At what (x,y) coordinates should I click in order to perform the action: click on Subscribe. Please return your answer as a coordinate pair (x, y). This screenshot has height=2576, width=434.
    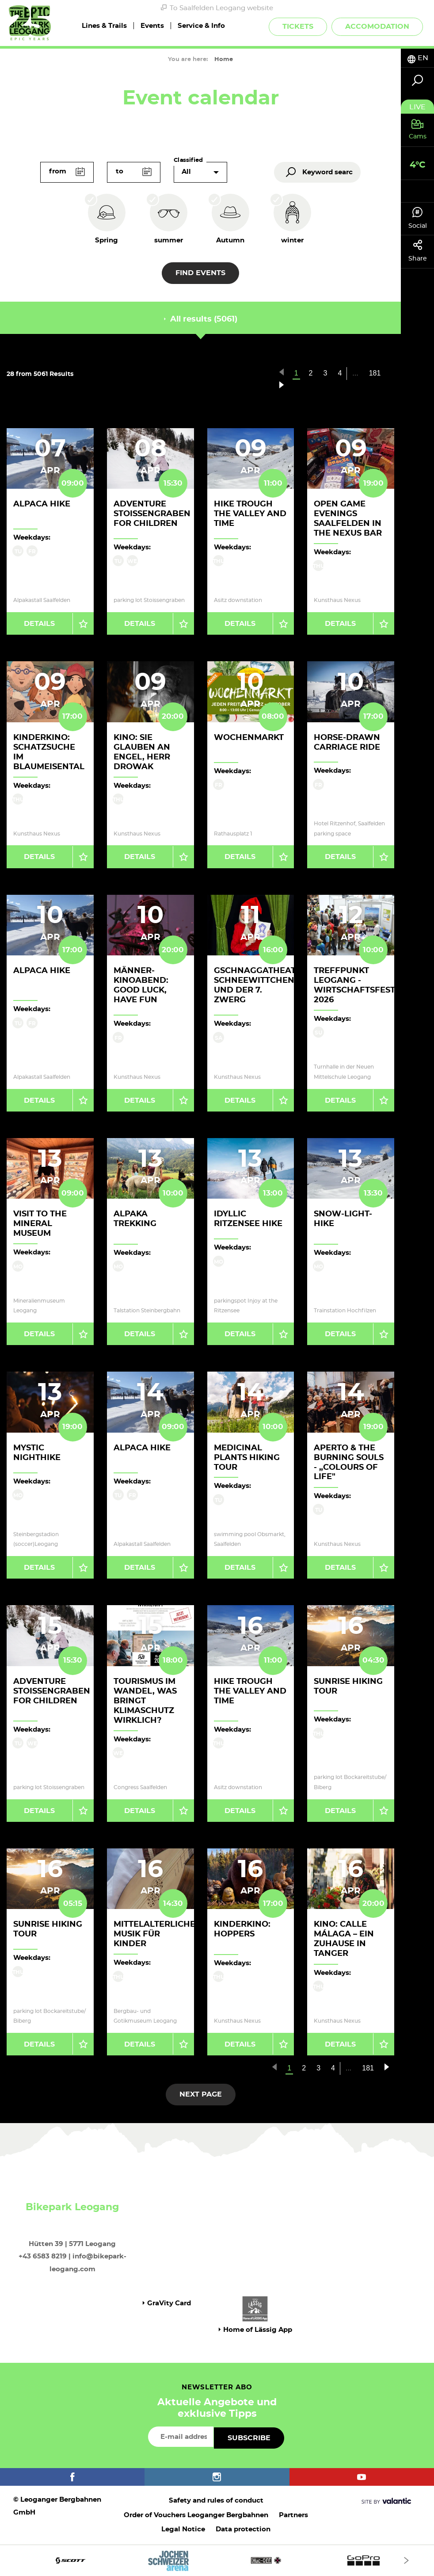
    Looking at the image, I should click on (249, 2438).